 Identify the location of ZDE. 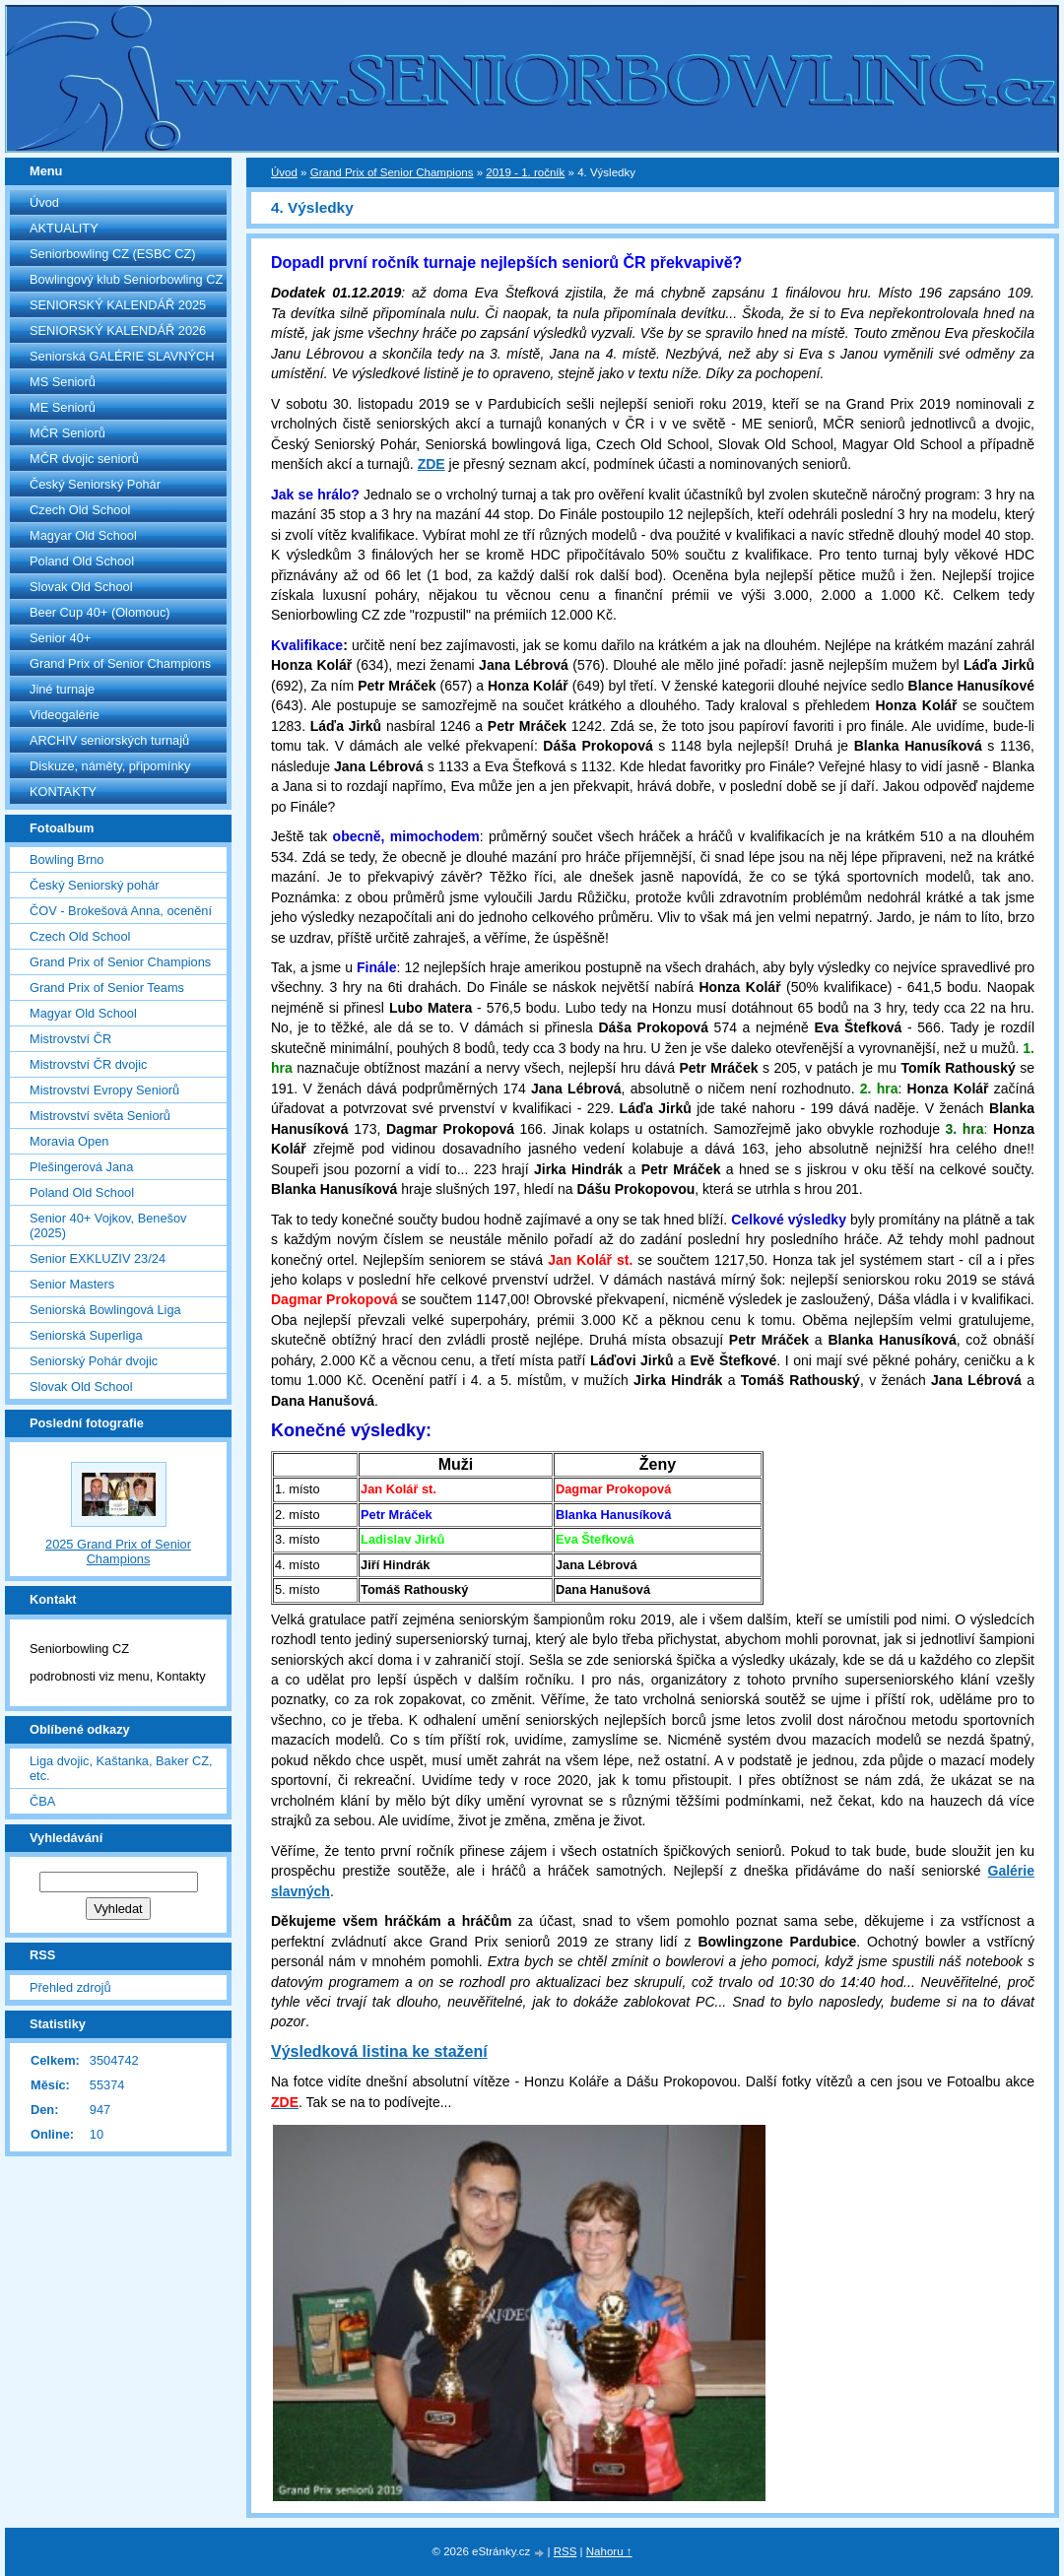
(431, 464).